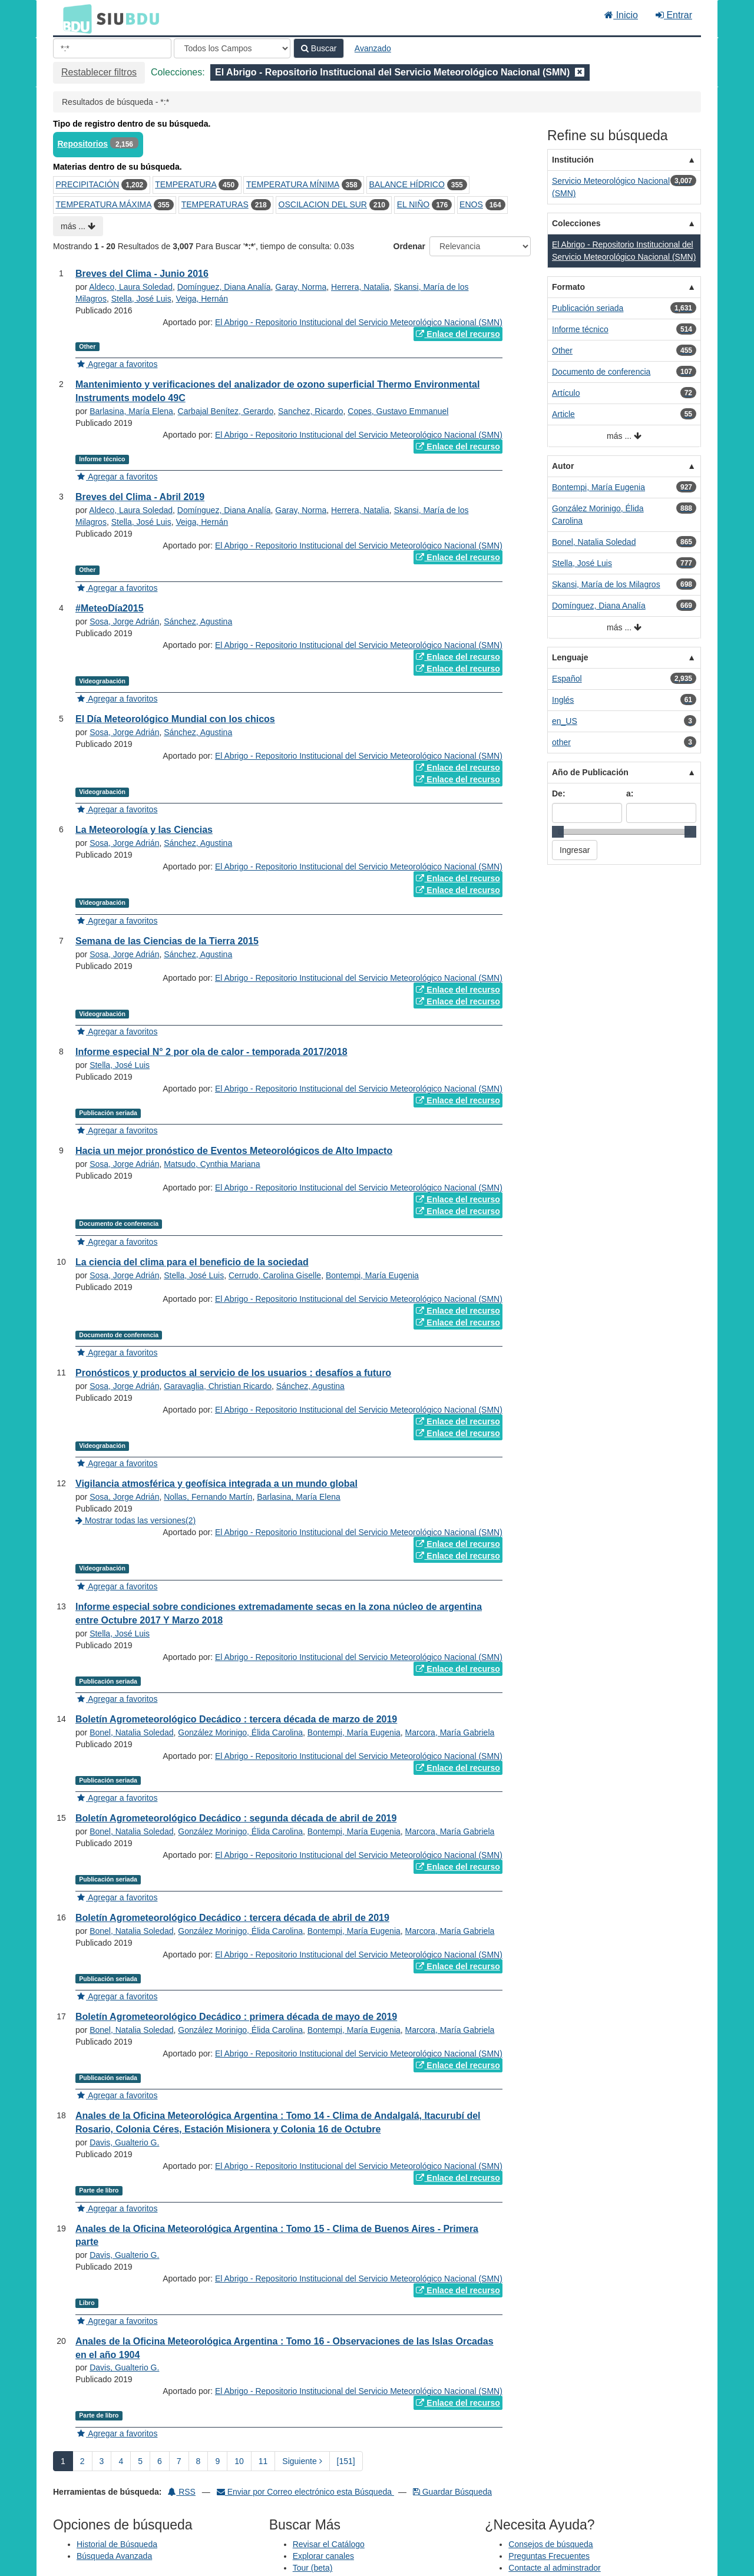 This screenshot has width=754, height=2576. What do you see at coordinates (554, 2567) in the screenshot?
I see `Contacte al adminstrador` at bounding box center [554, 2567].